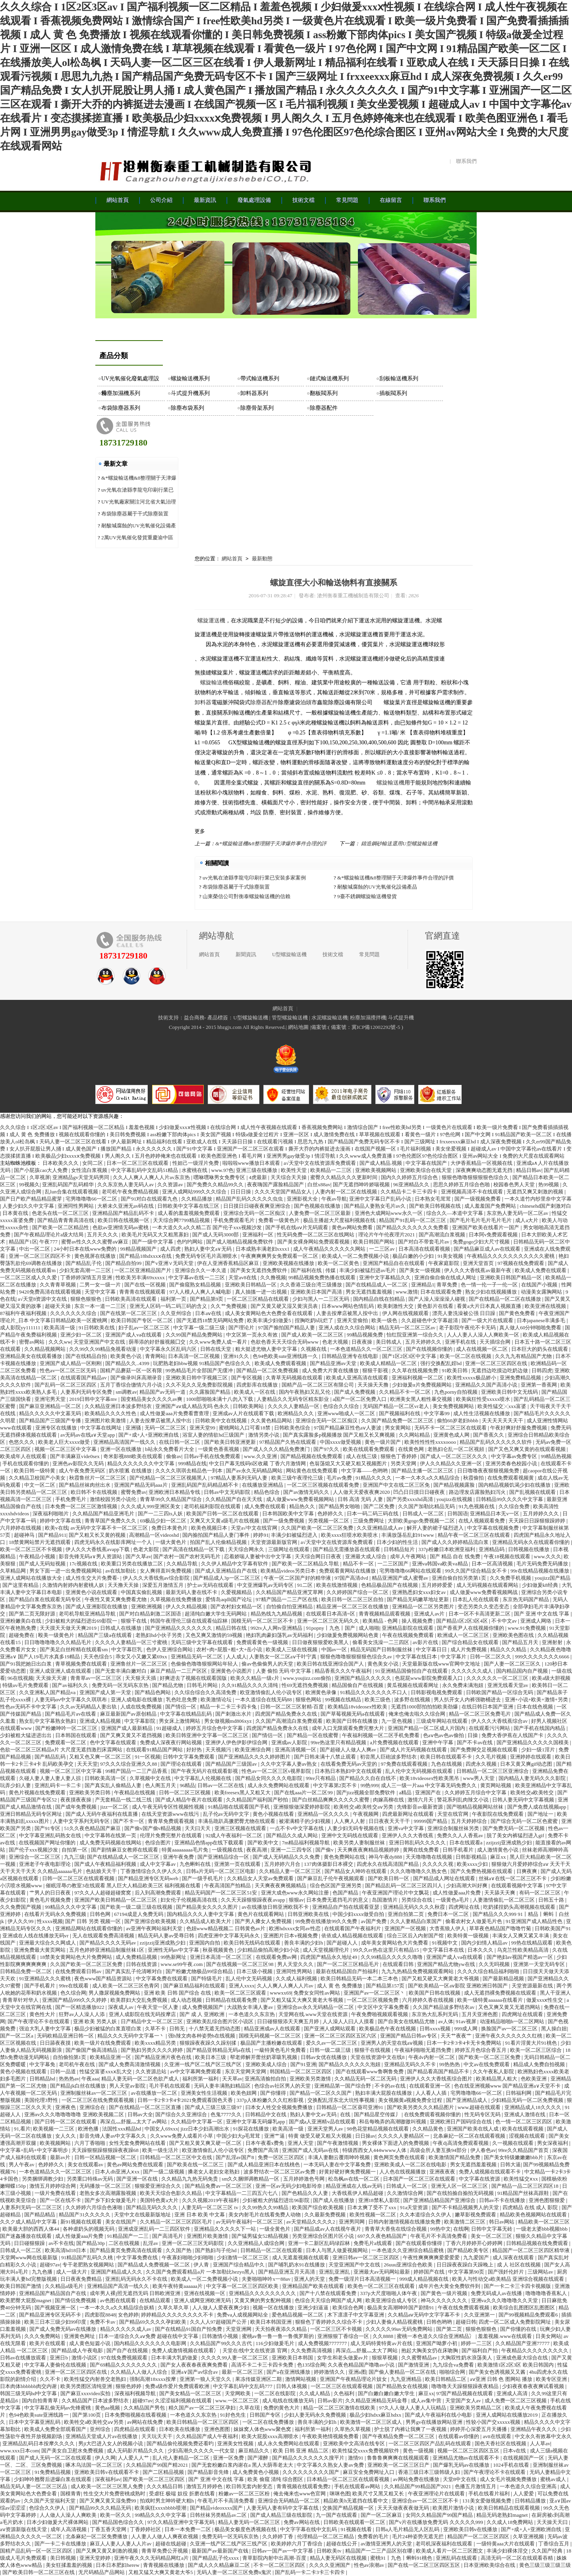 The height and width of the screenshot is (2576, 572). What do you see at coordinates (50, 1292) in the screenshot?
I see `9420免费高清在线观看视频` at bounding box center [50, 1292].